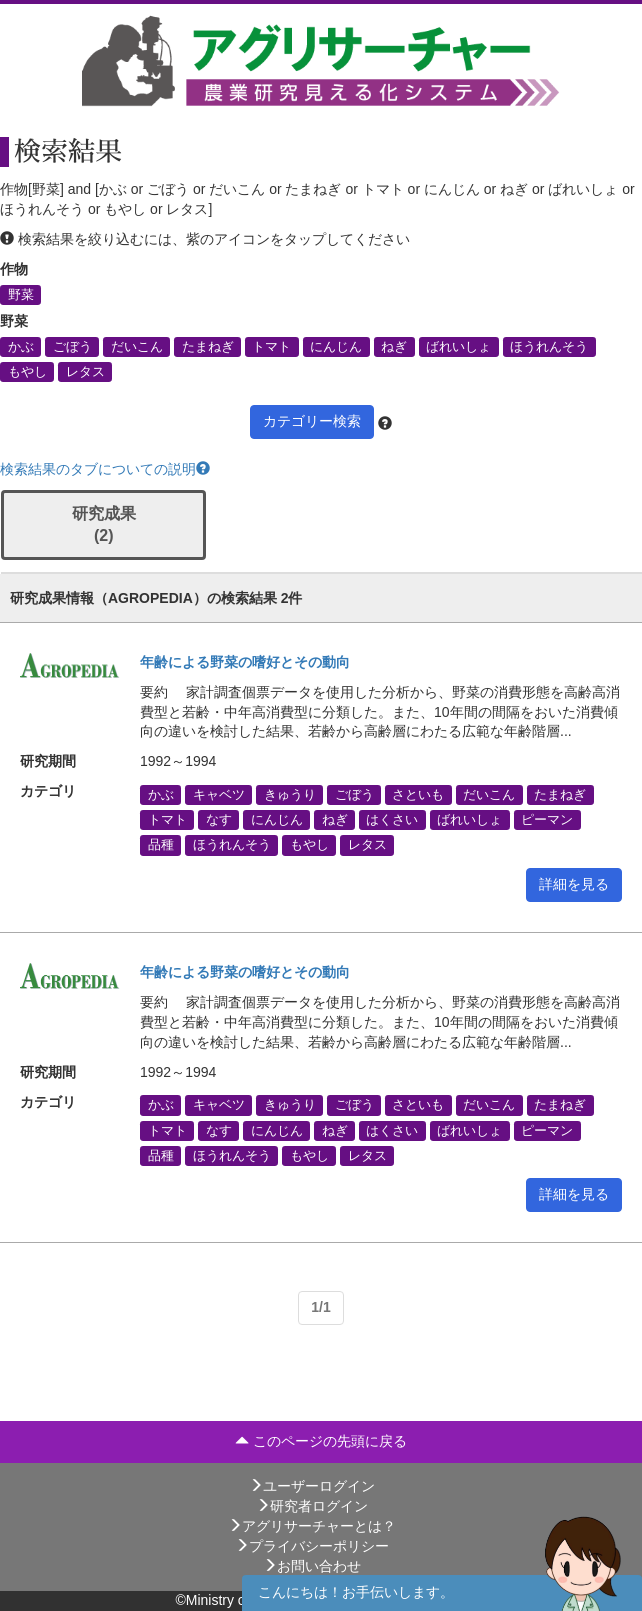  I want to click on ねぎ, so click(394, 346).